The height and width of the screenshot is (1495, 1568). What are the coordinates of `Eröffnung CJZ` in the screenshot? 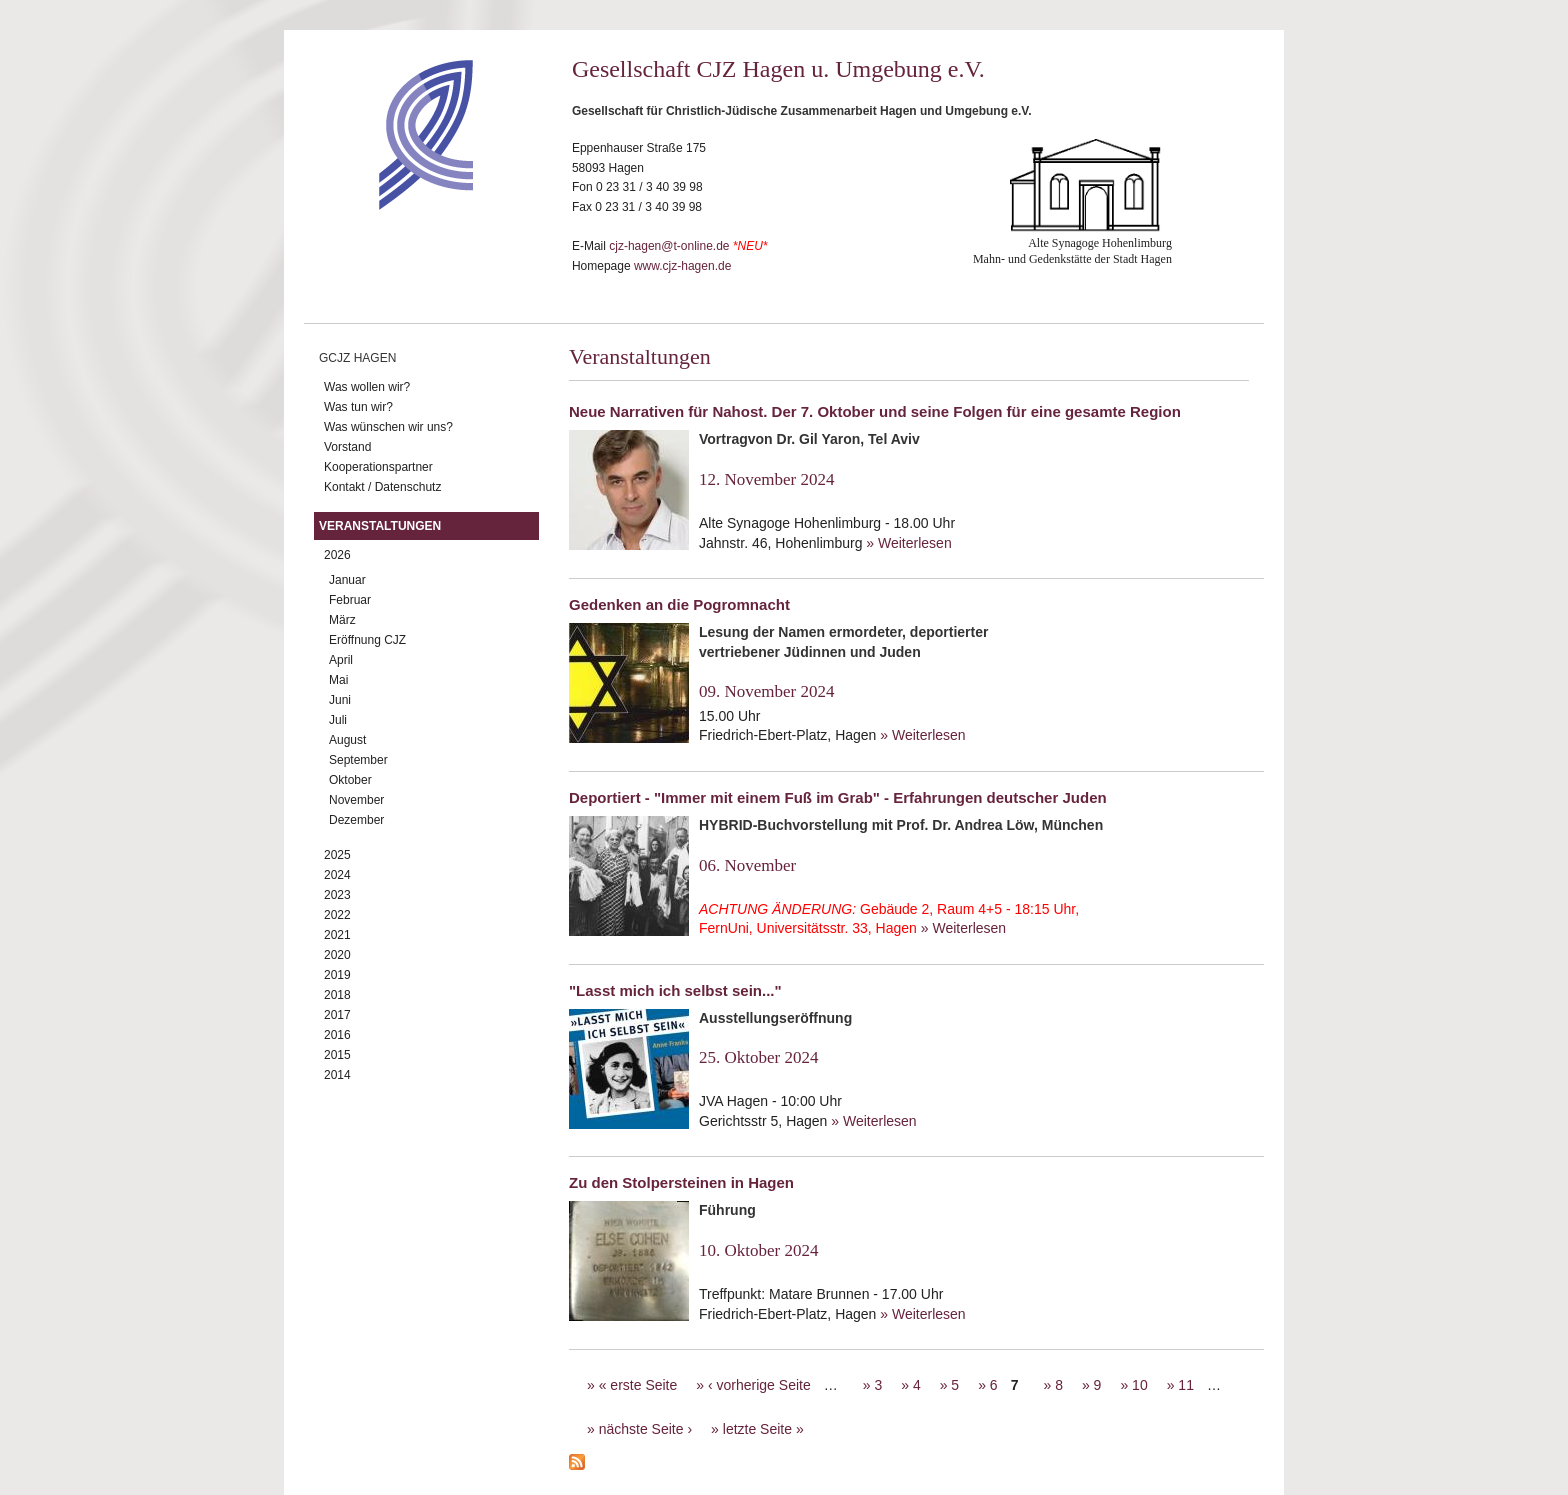 It's located at (367, 640).